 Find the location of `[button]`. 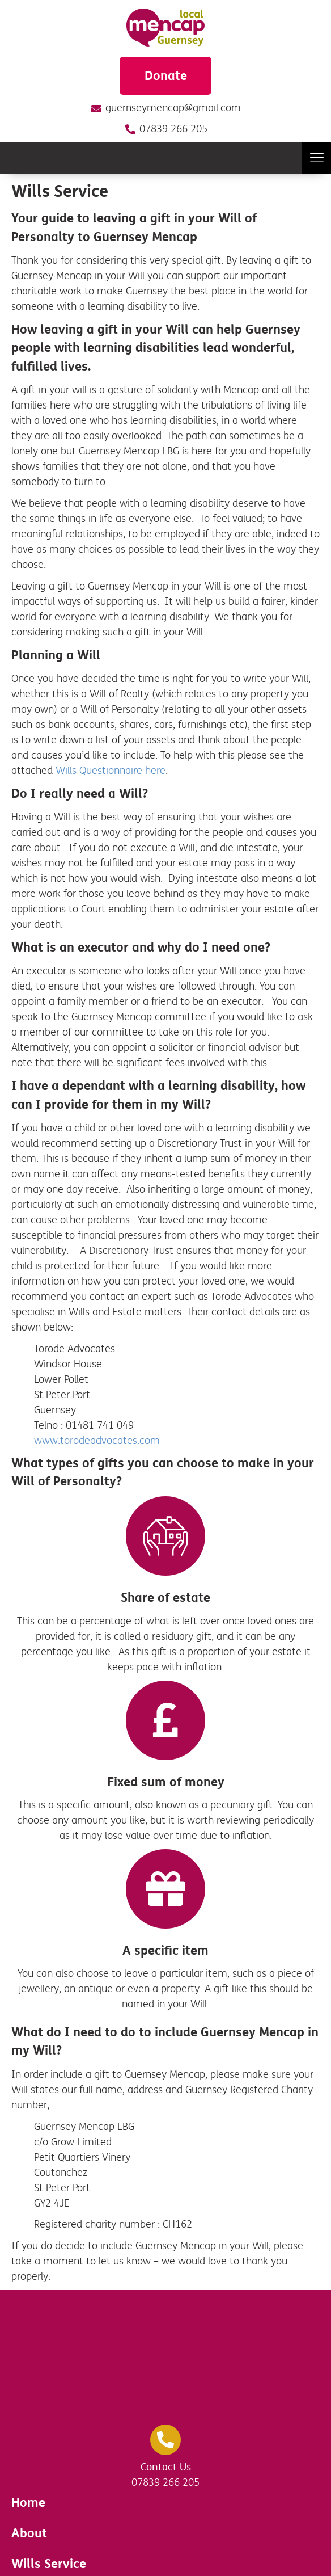

[button] is located at coordinates (316, 158).